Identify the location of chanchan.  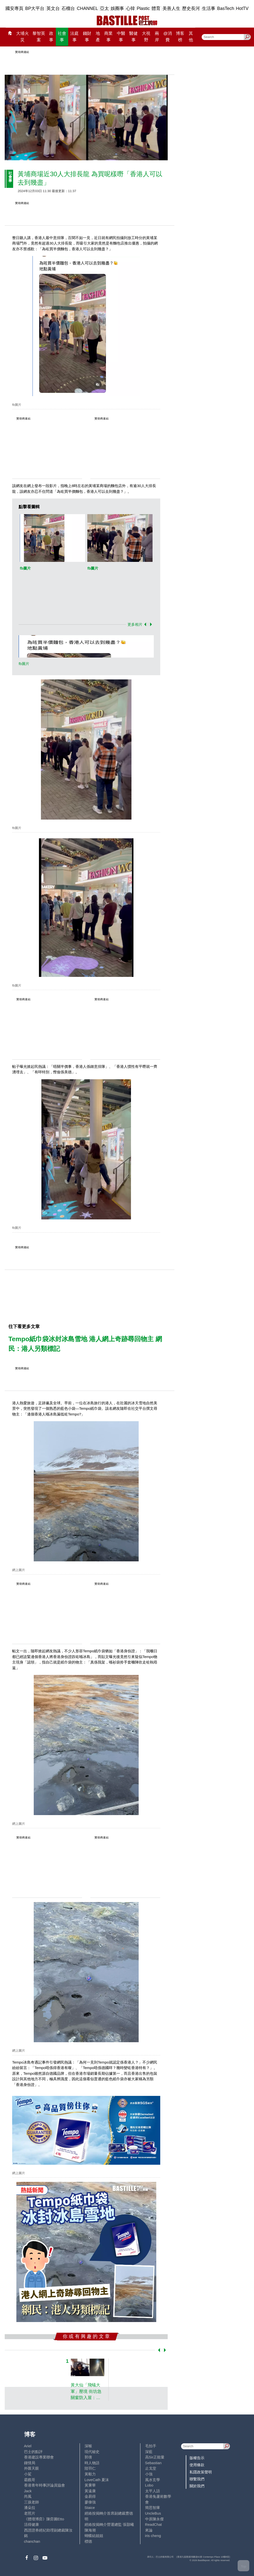
(32, 2541).